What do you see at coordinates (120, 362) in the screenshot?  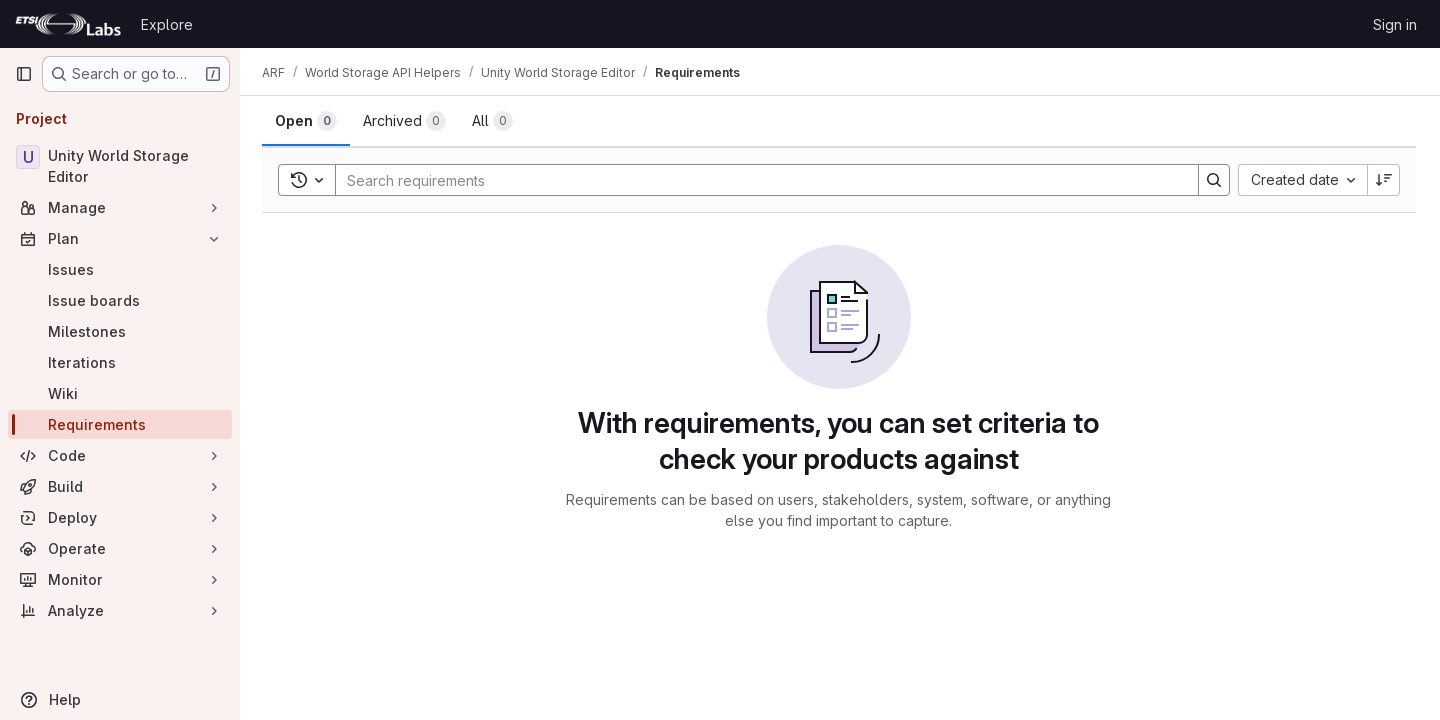 I see `[Iterations]` at bounding box center [120, 362].